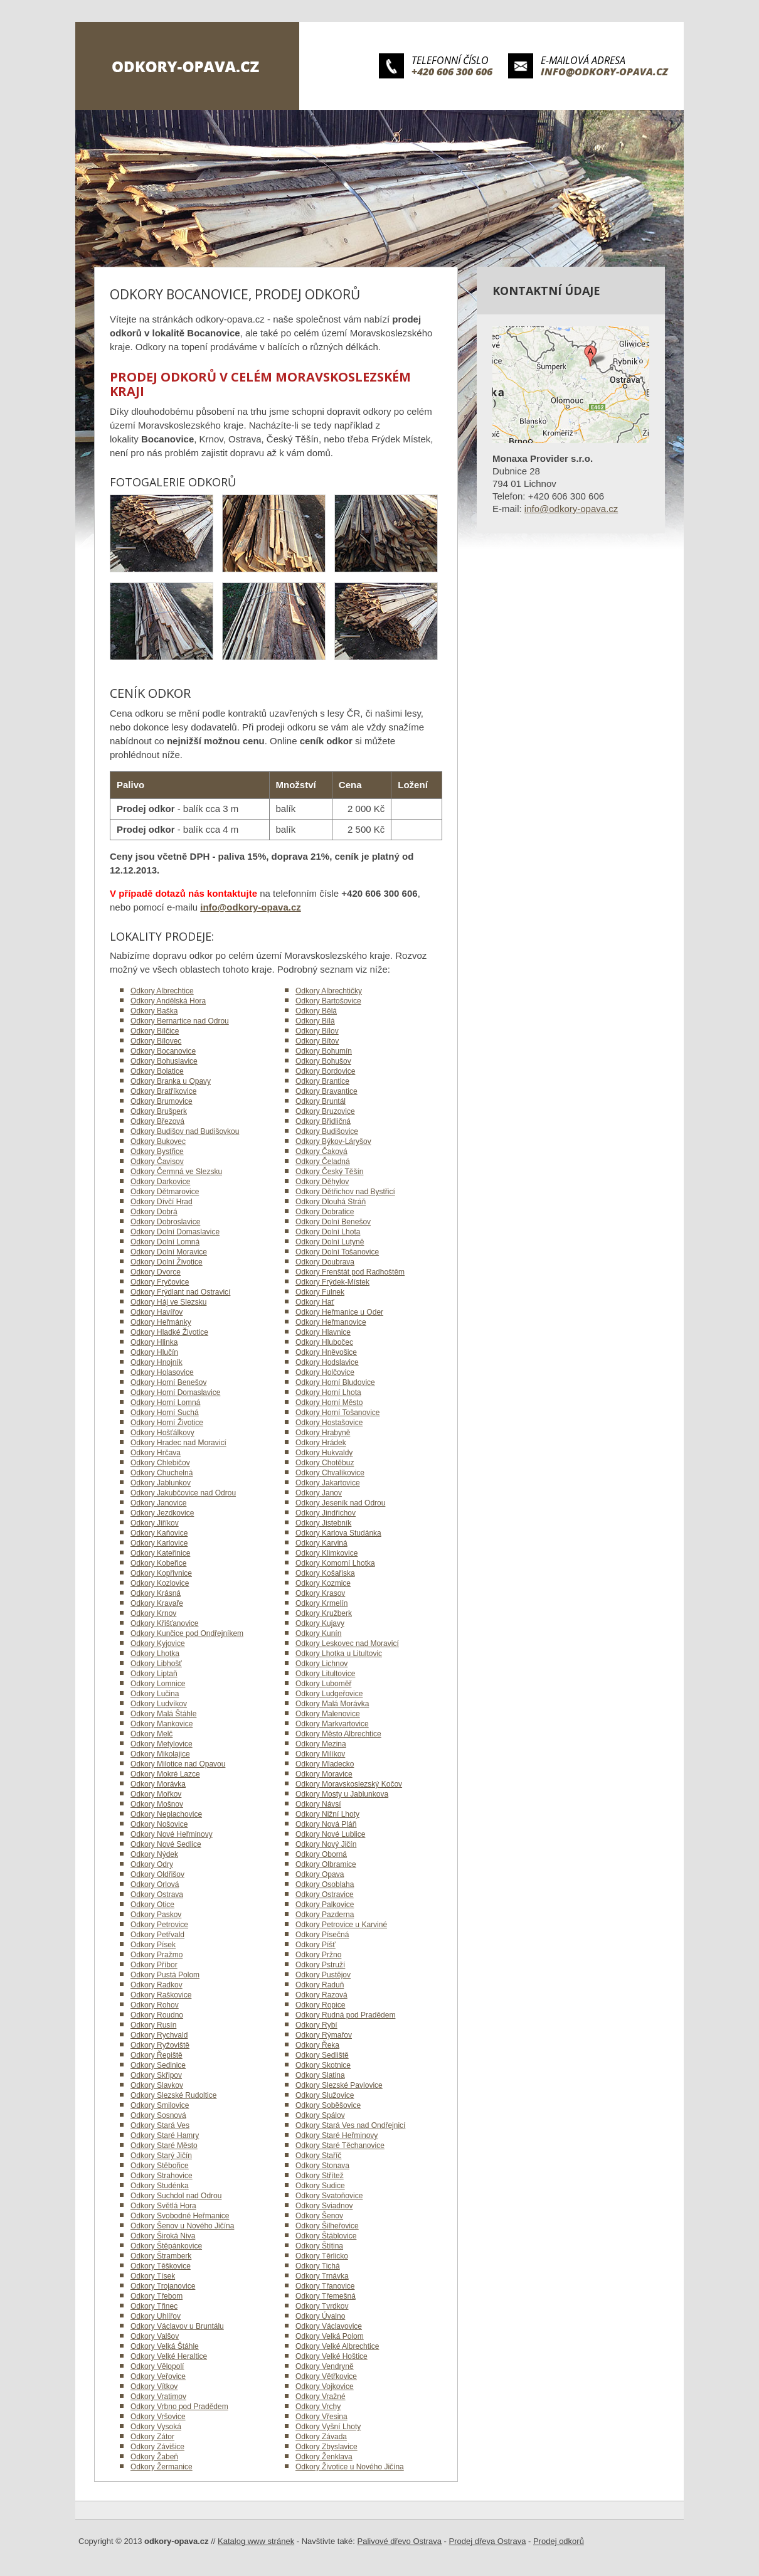 This screenshot has width=759, height=2576. What do you see at coordinates (156, 1954) in the screenshot?
I see `Odkory Pražmo` at bounding box center [156, 1954].